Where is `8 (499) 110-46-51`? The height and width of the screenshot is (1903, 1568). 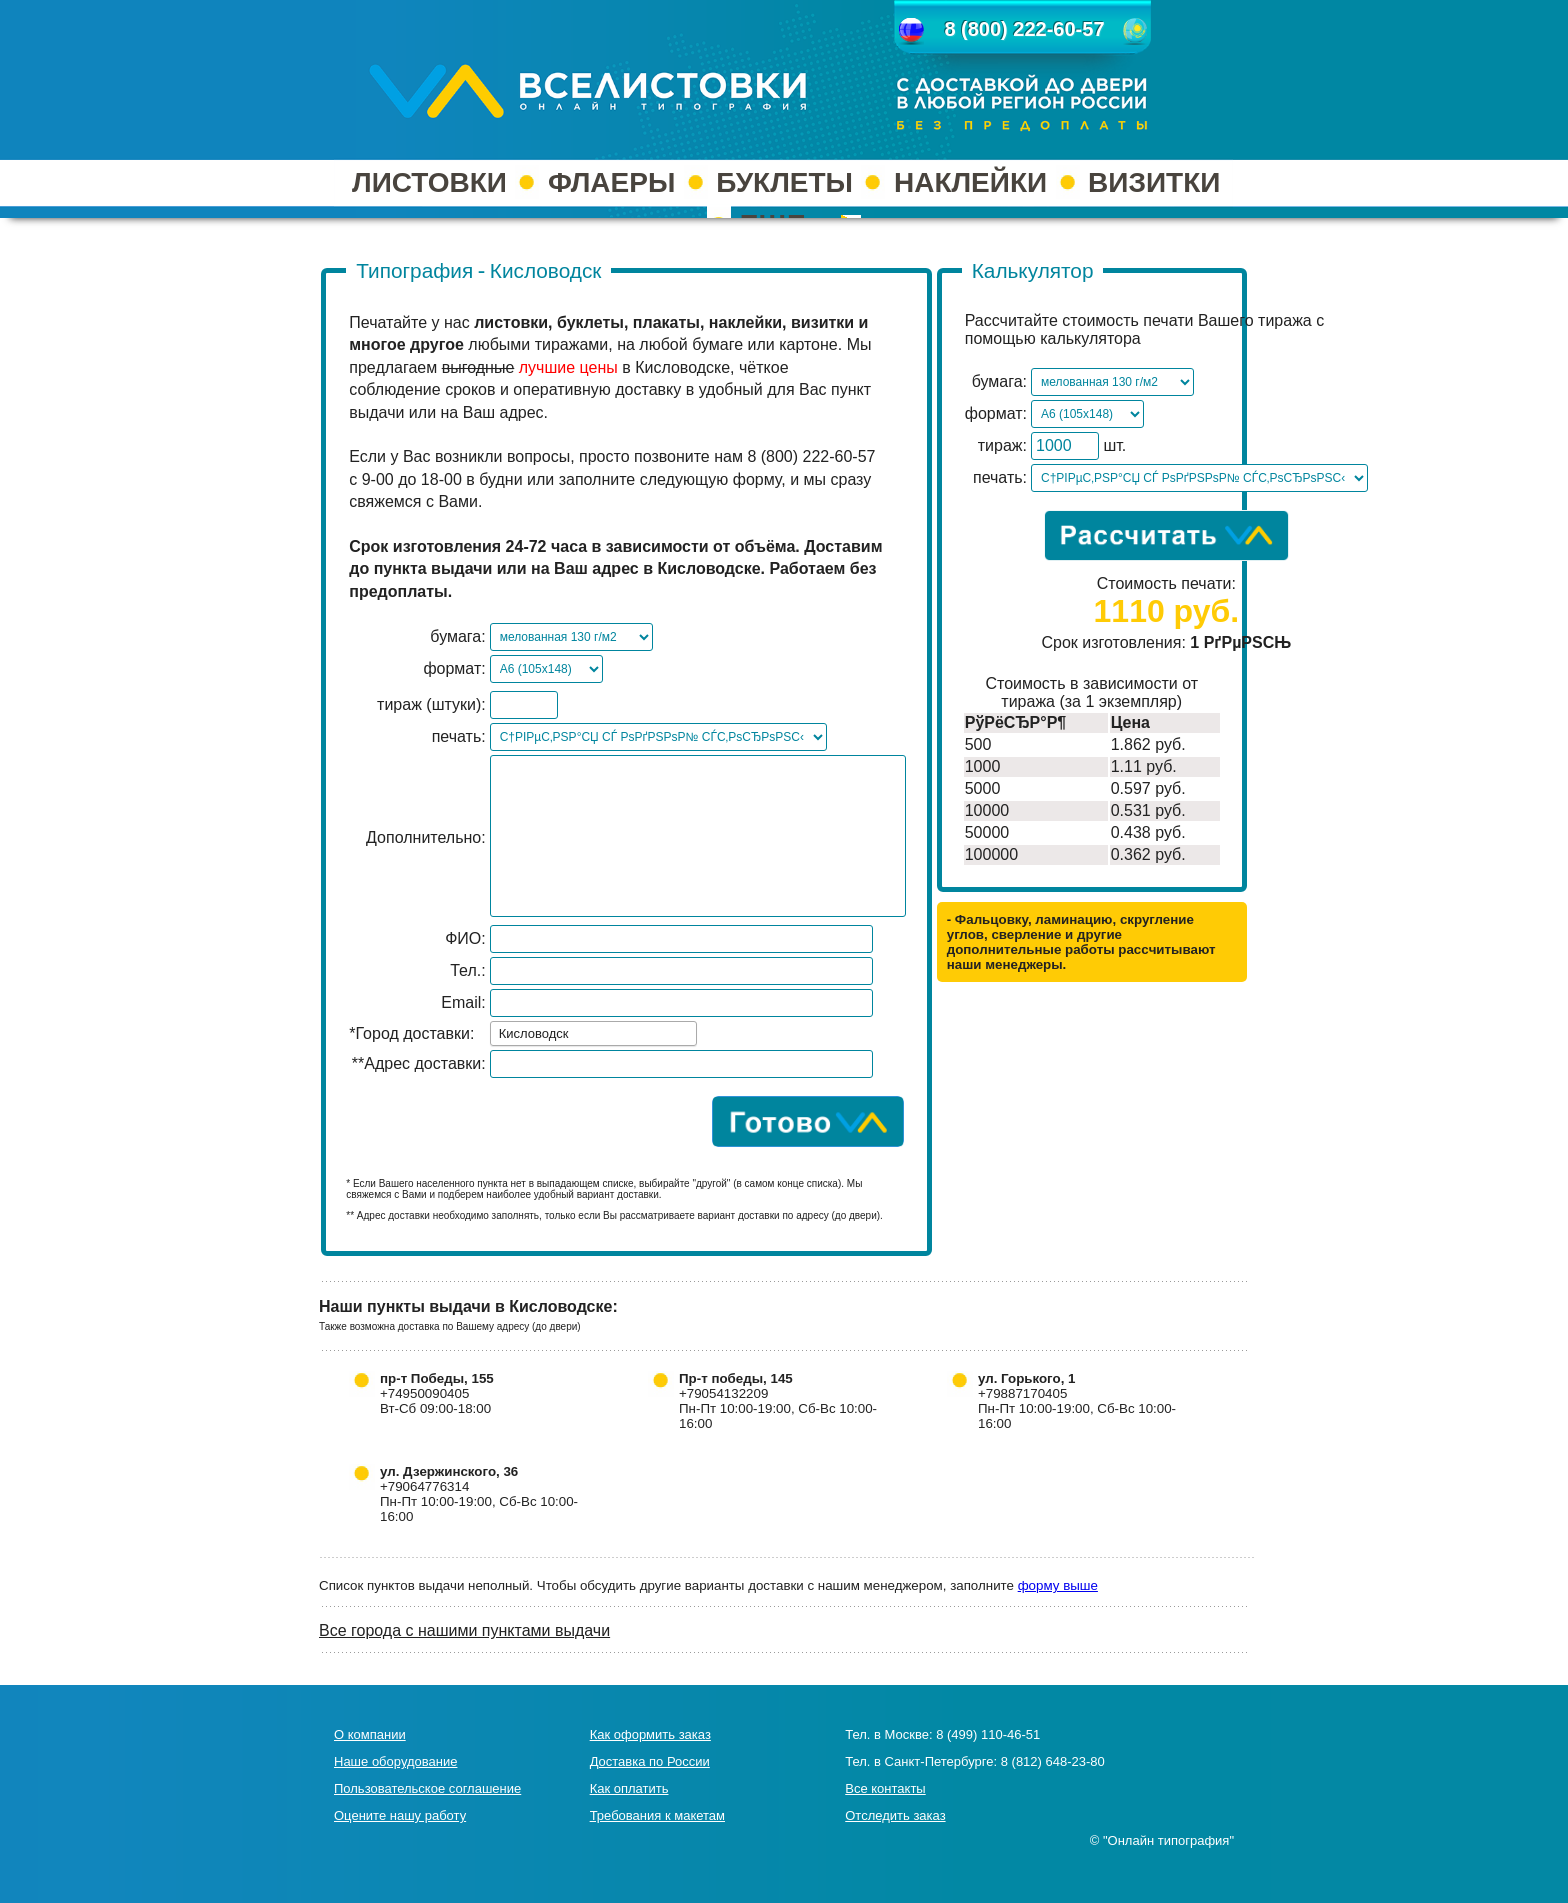
8 (499) 110-46-51 is located at coordinates (988, 1734).